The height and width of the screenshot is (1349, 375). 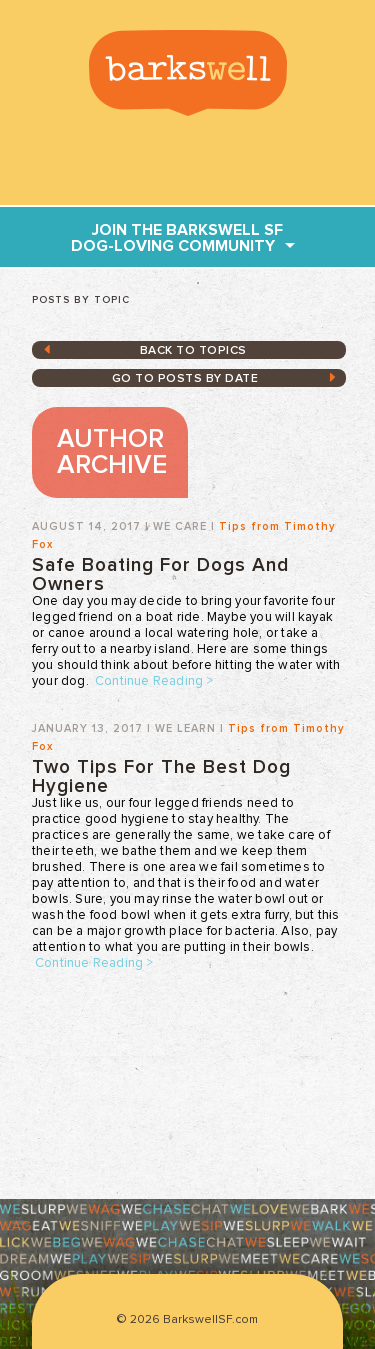 I want to click on join THE Barkswell SF dog-loving community, so click(x=177, y=238).